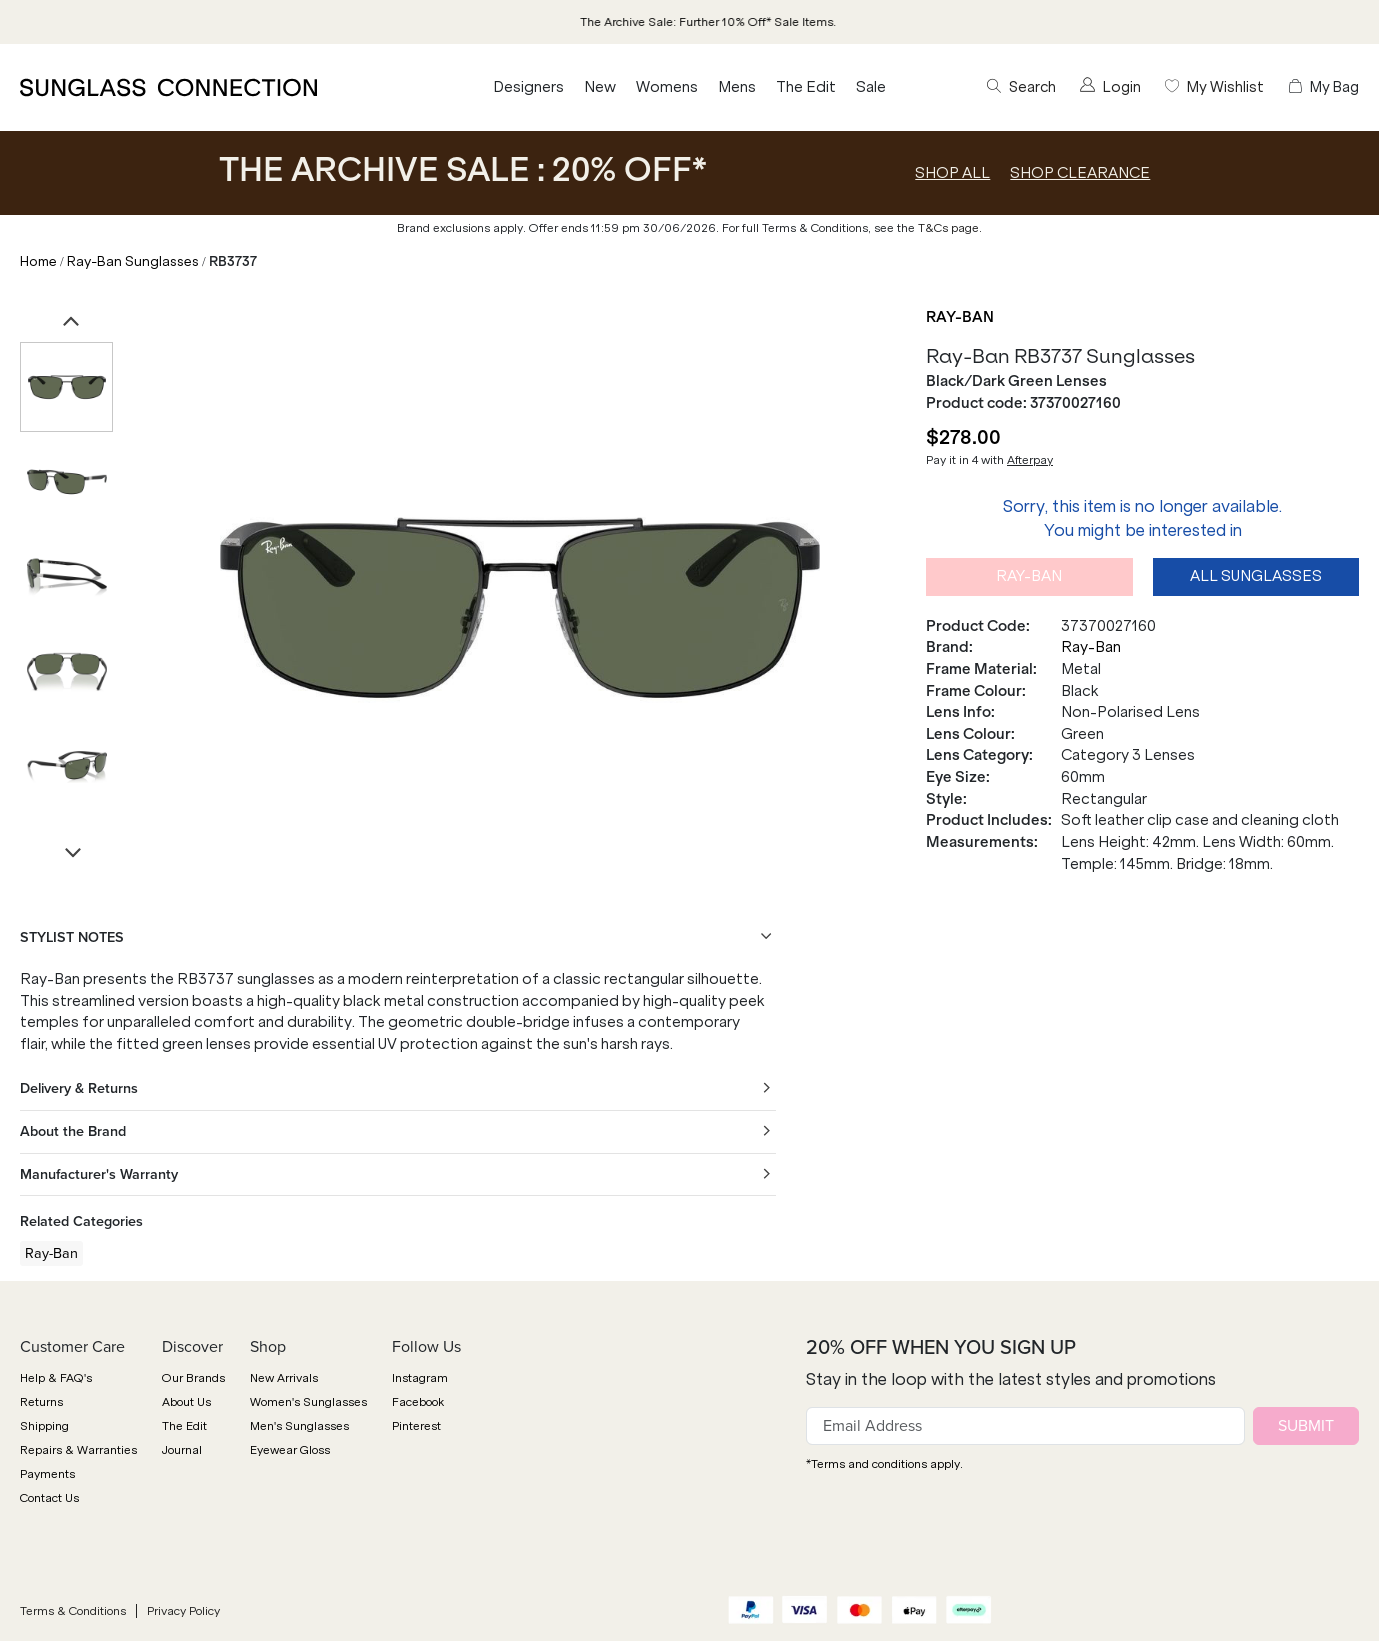  What do you see at coordinates (78, 1450) in the screenshot?
I see `Repairs & Warranties` at bounding box center [78, 1450].